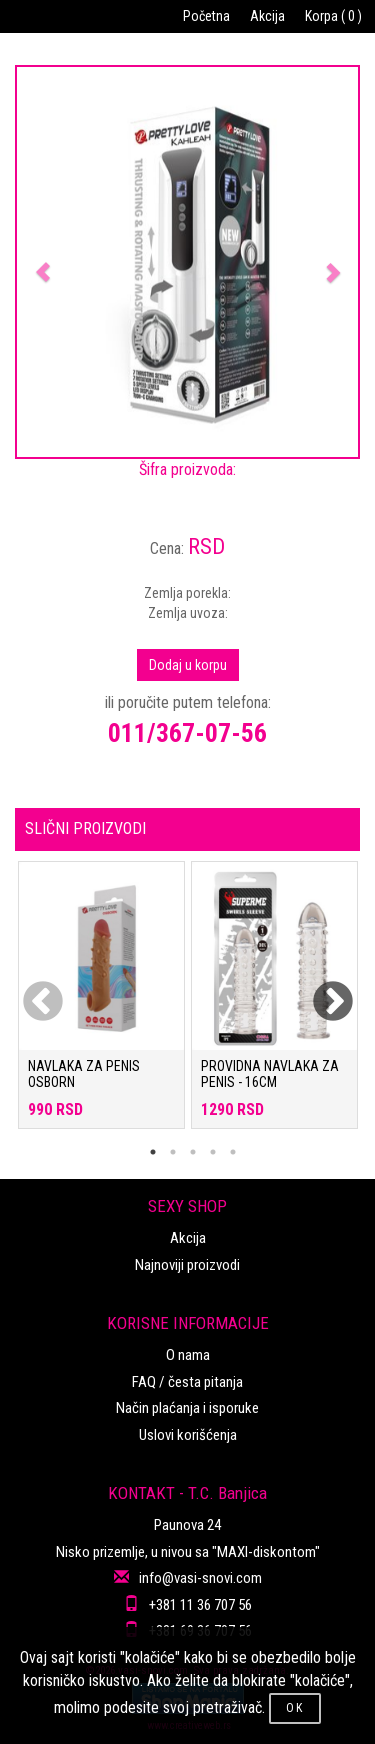 The image size is (375, 1744). Describe the element at coordinates (193, 1152) in the screenshot. I see `3 [tab]` at that location.